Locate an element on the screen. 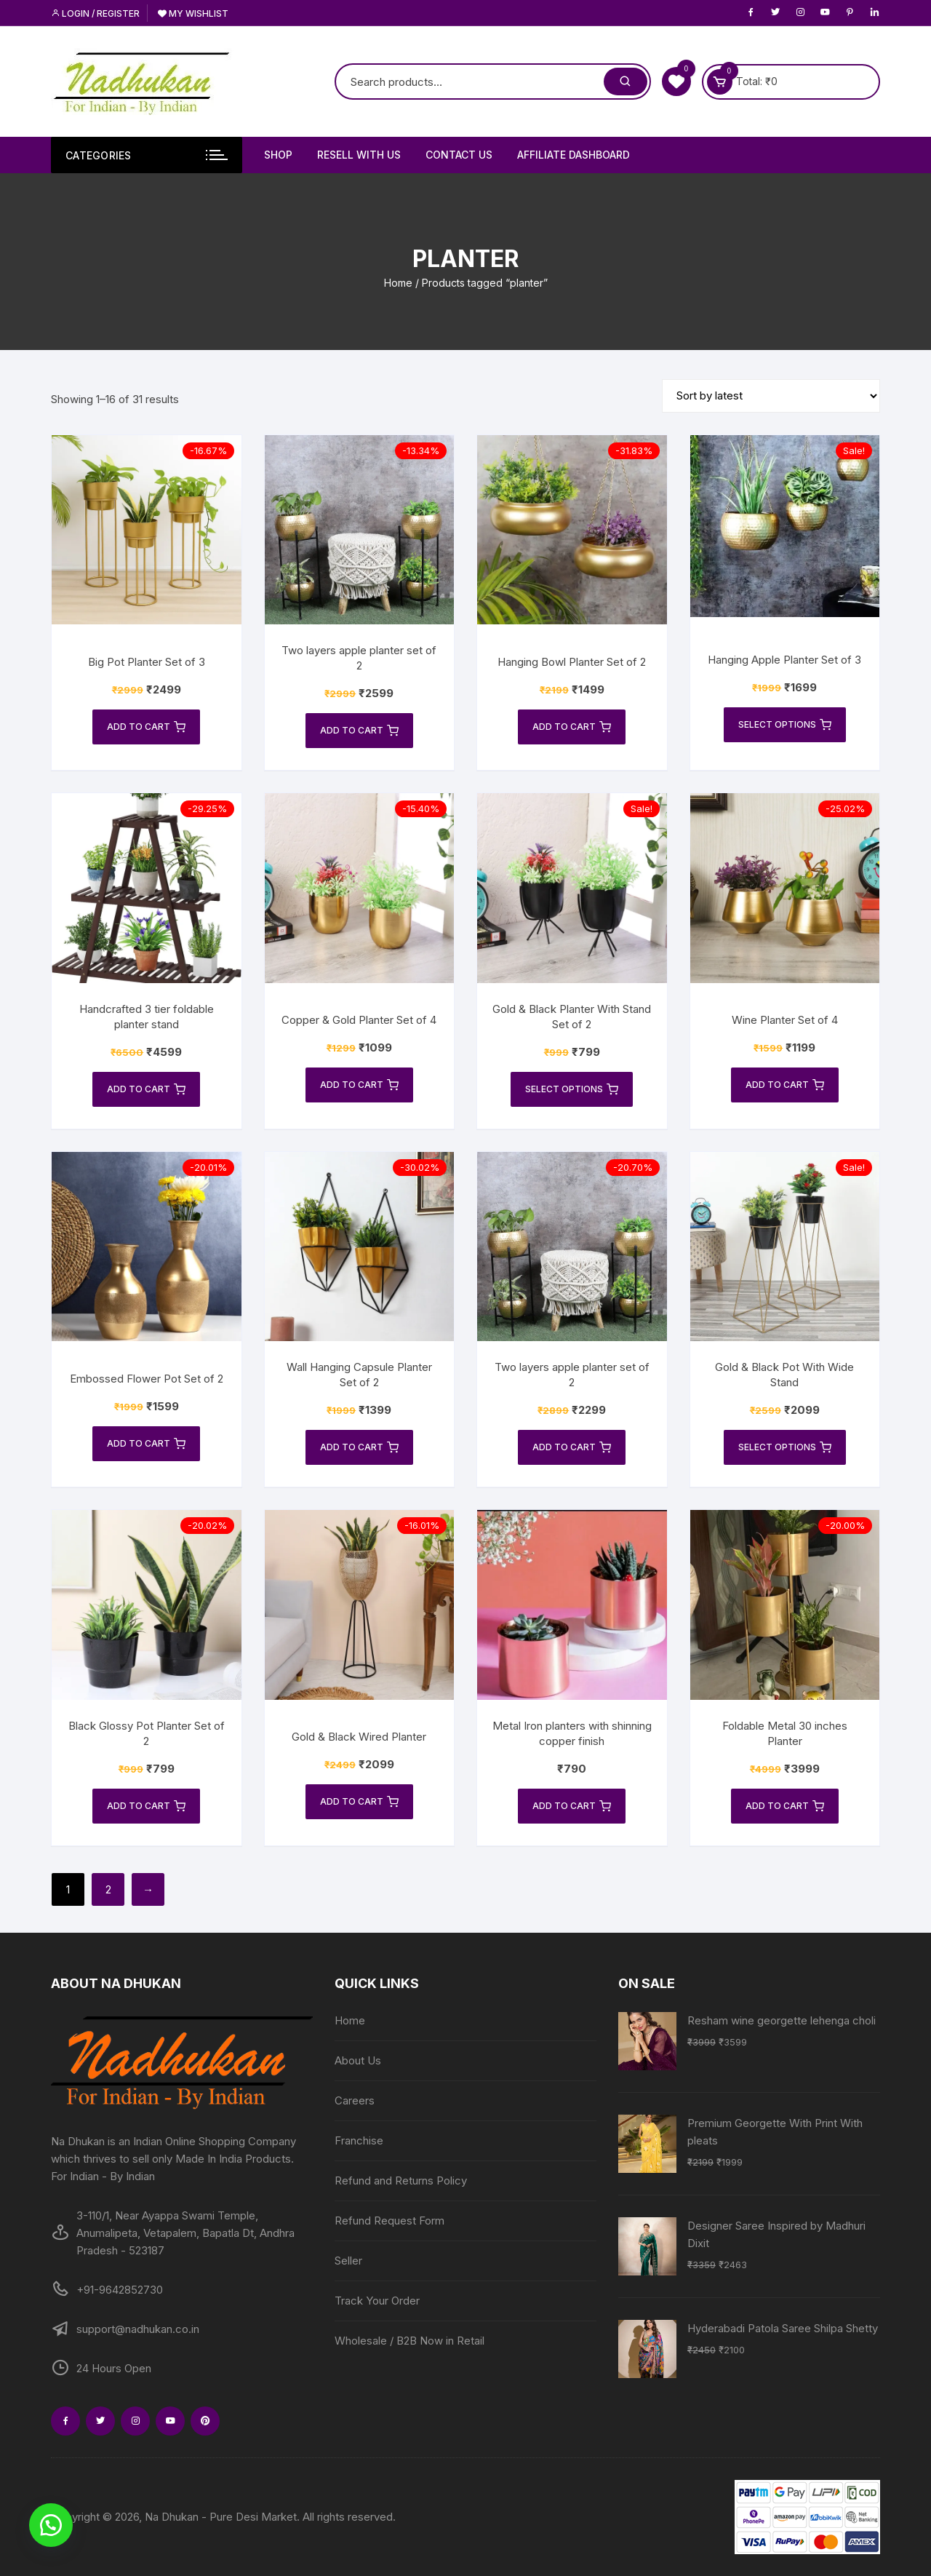 This screenshot has height=2576, width=931. Add to cart [Add to cart: “Metal Iron planters with shinning copper finish”] is located at coordinates (571, 1806).